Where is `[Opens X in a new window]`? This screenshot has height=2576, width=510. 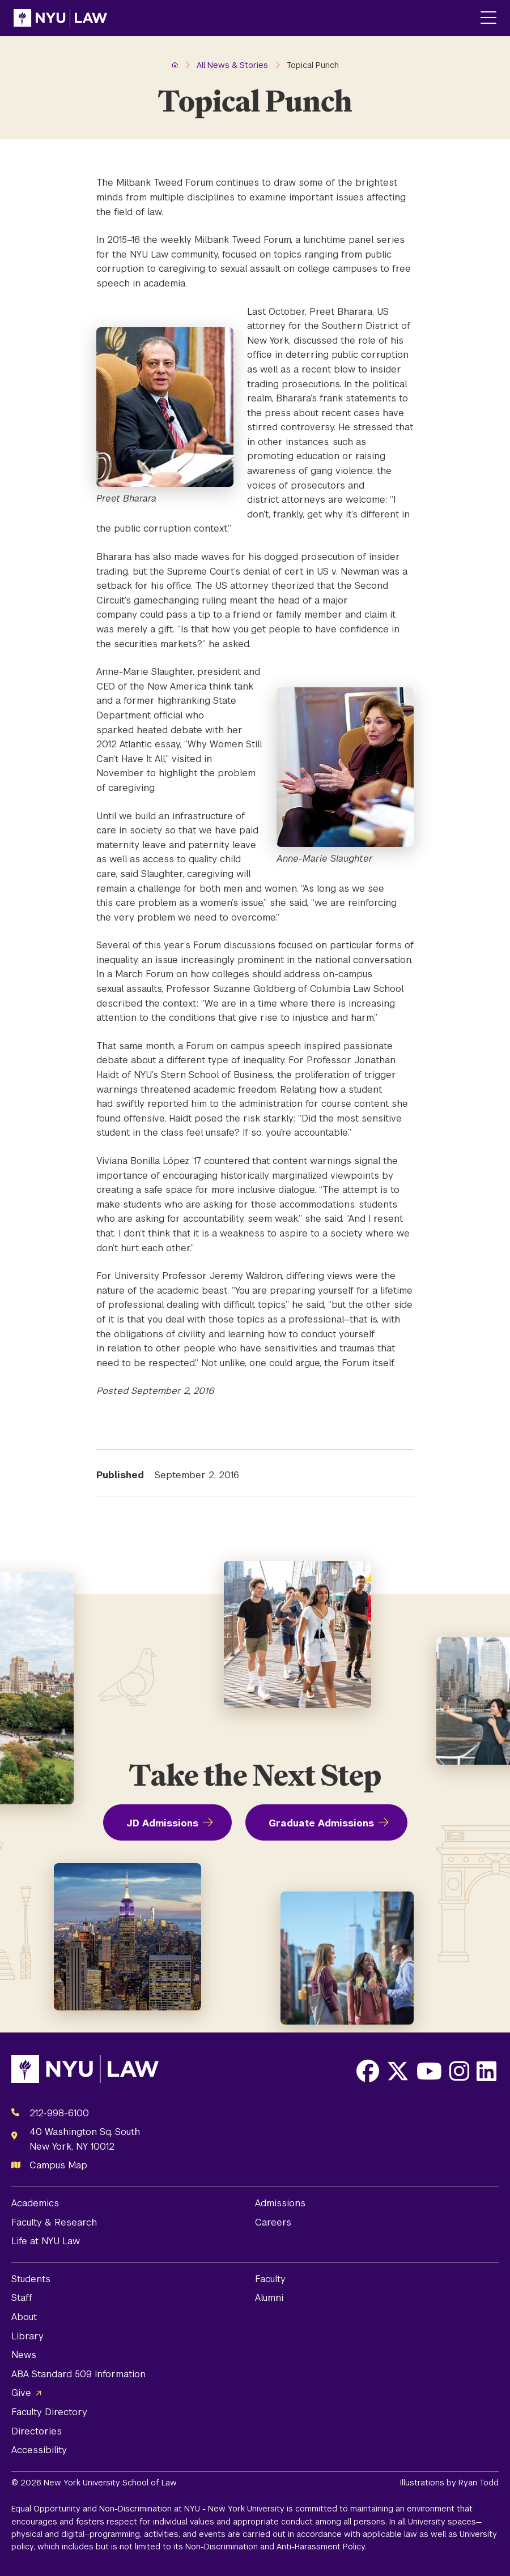
[Opens X in a new window] is located at coordinates (397, 2071).